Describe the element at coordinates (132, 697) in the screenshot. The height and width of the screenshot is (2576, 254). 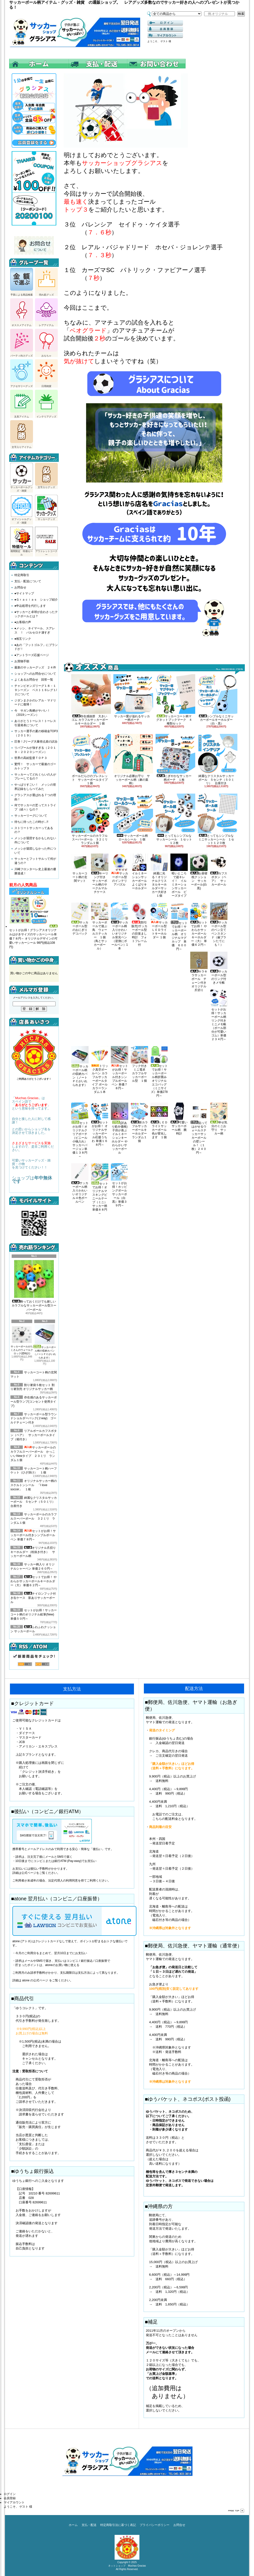
I see `サッカー愛が溢れるサッカー柄ポーチ` at that location.